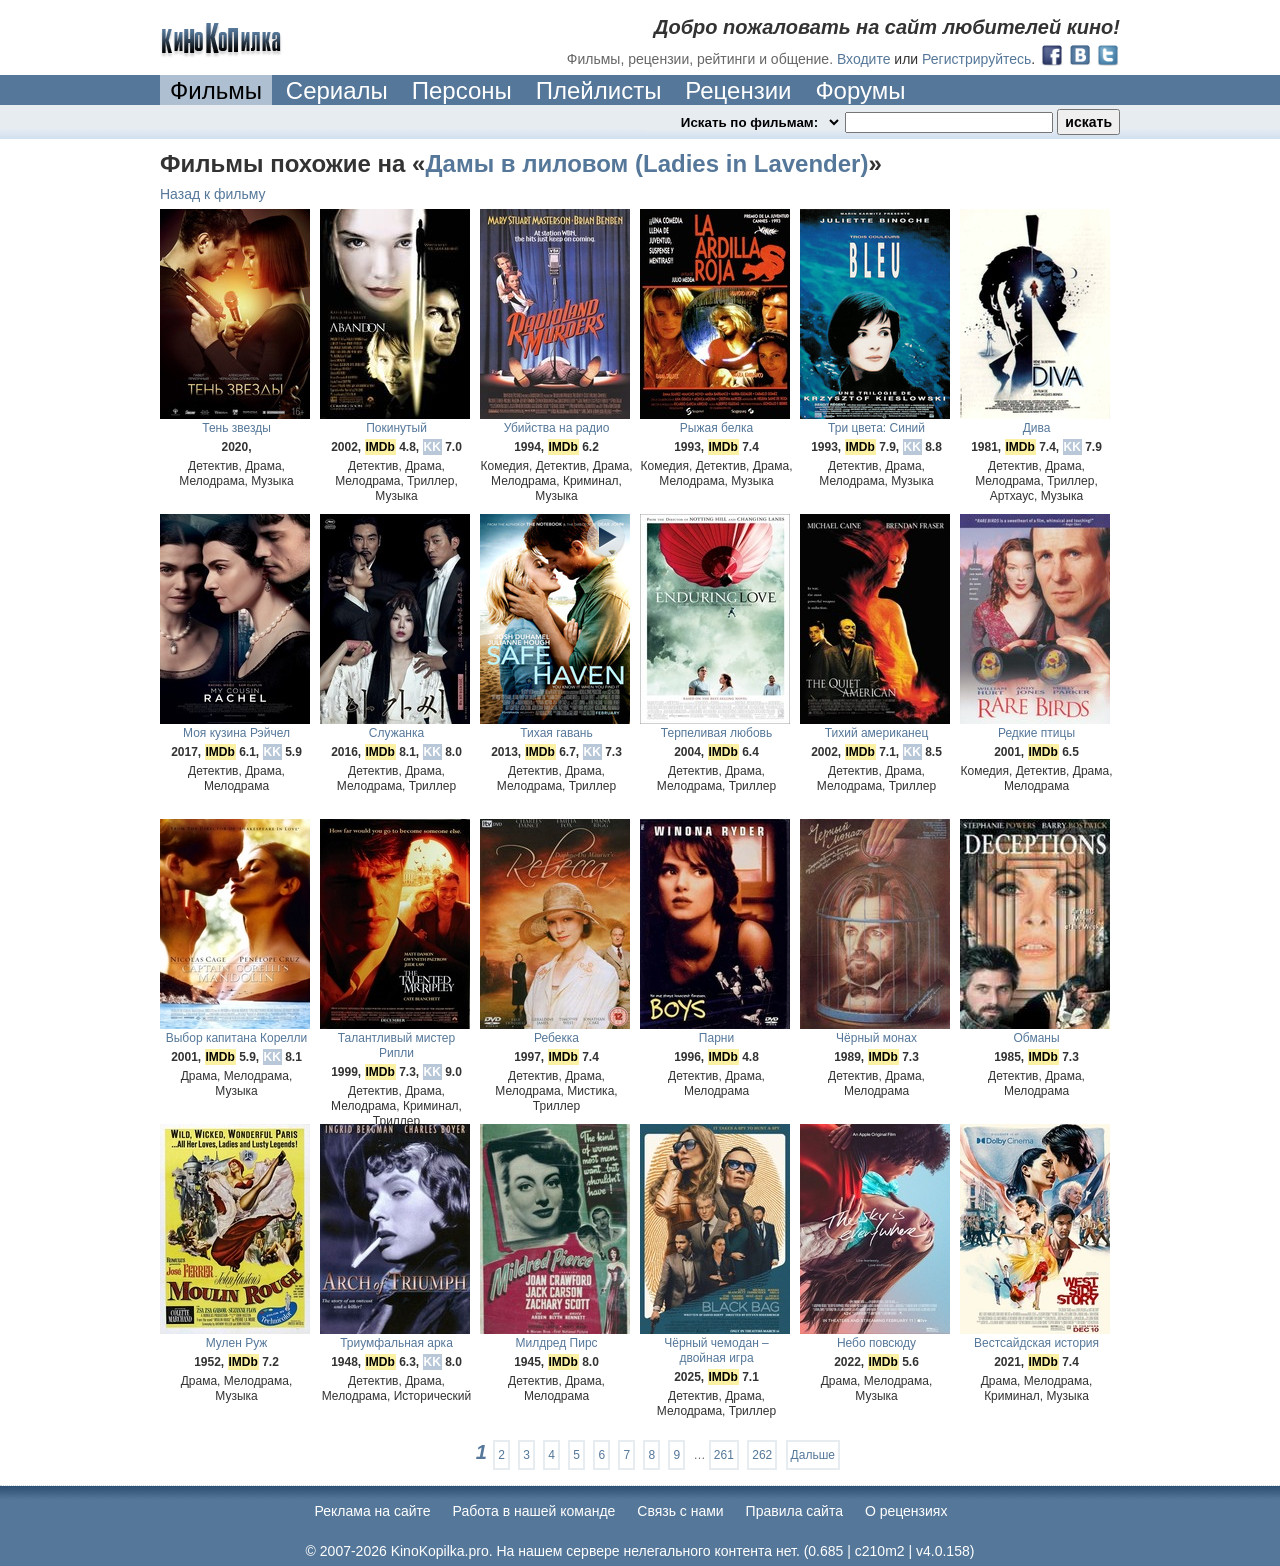  Describe the element at coordinates (599, 90) in the screenshot. I see `Плейлисты` at that location.